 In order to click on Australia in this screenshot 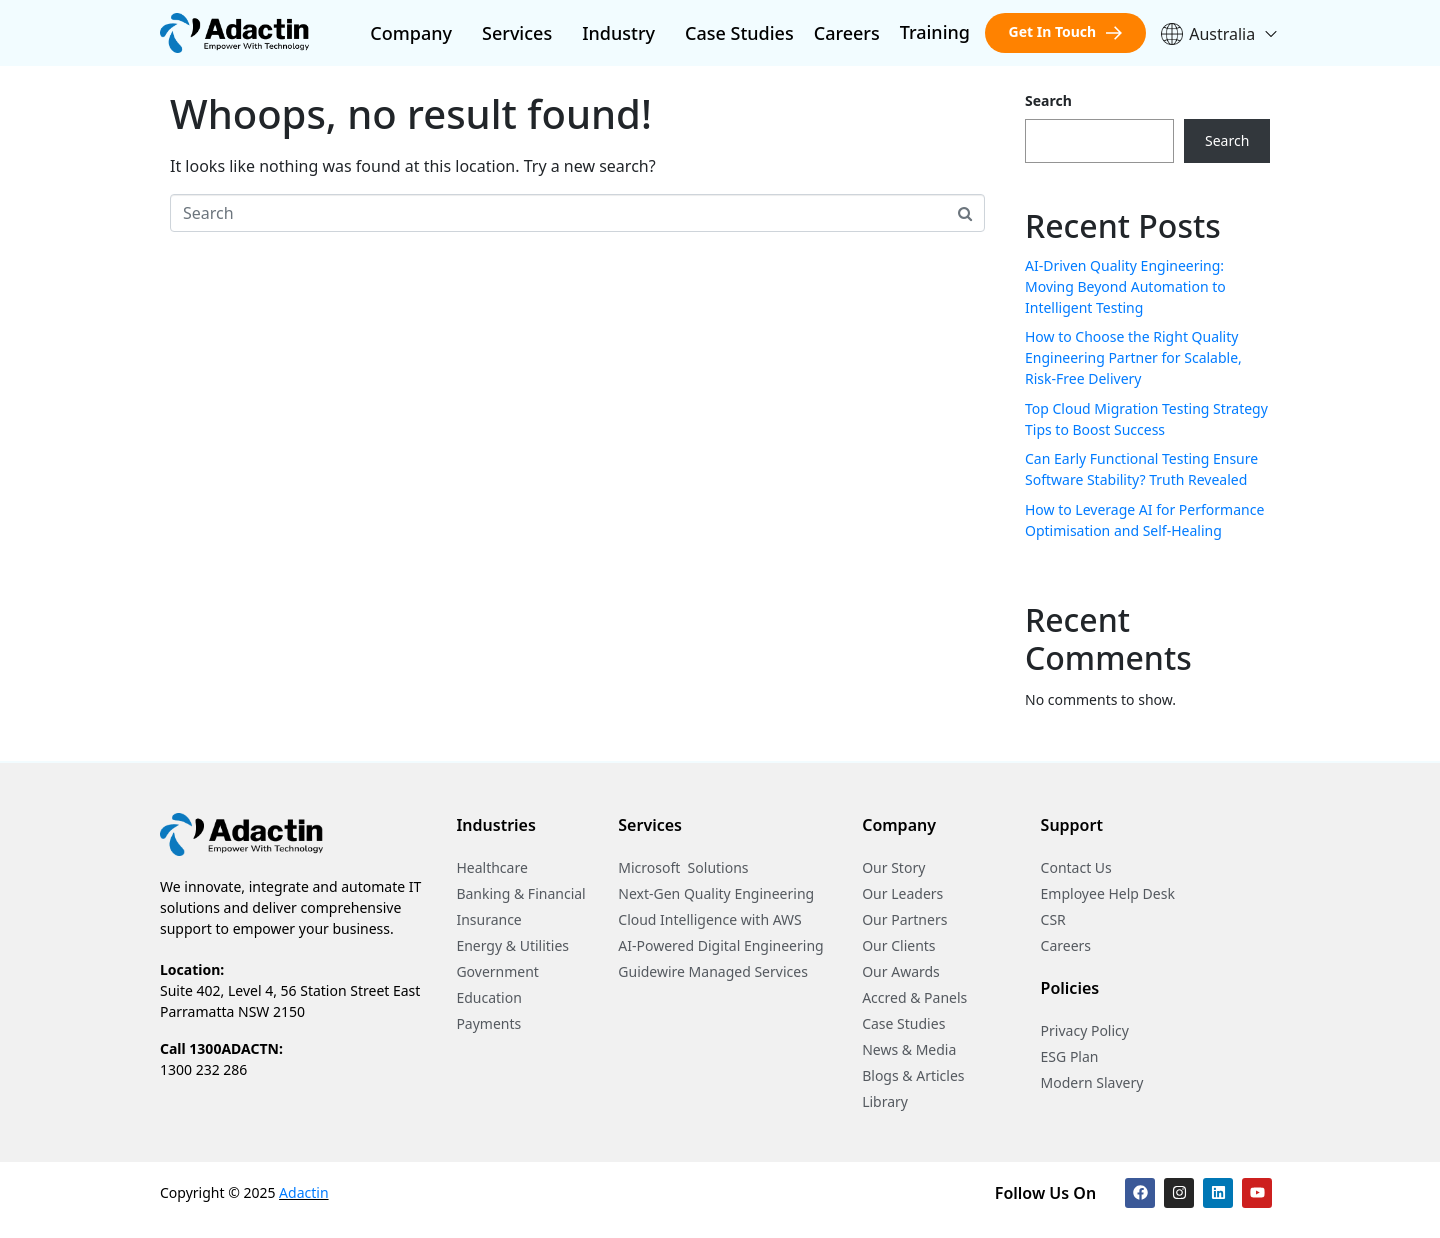, I will do `click(1220, 34)`.